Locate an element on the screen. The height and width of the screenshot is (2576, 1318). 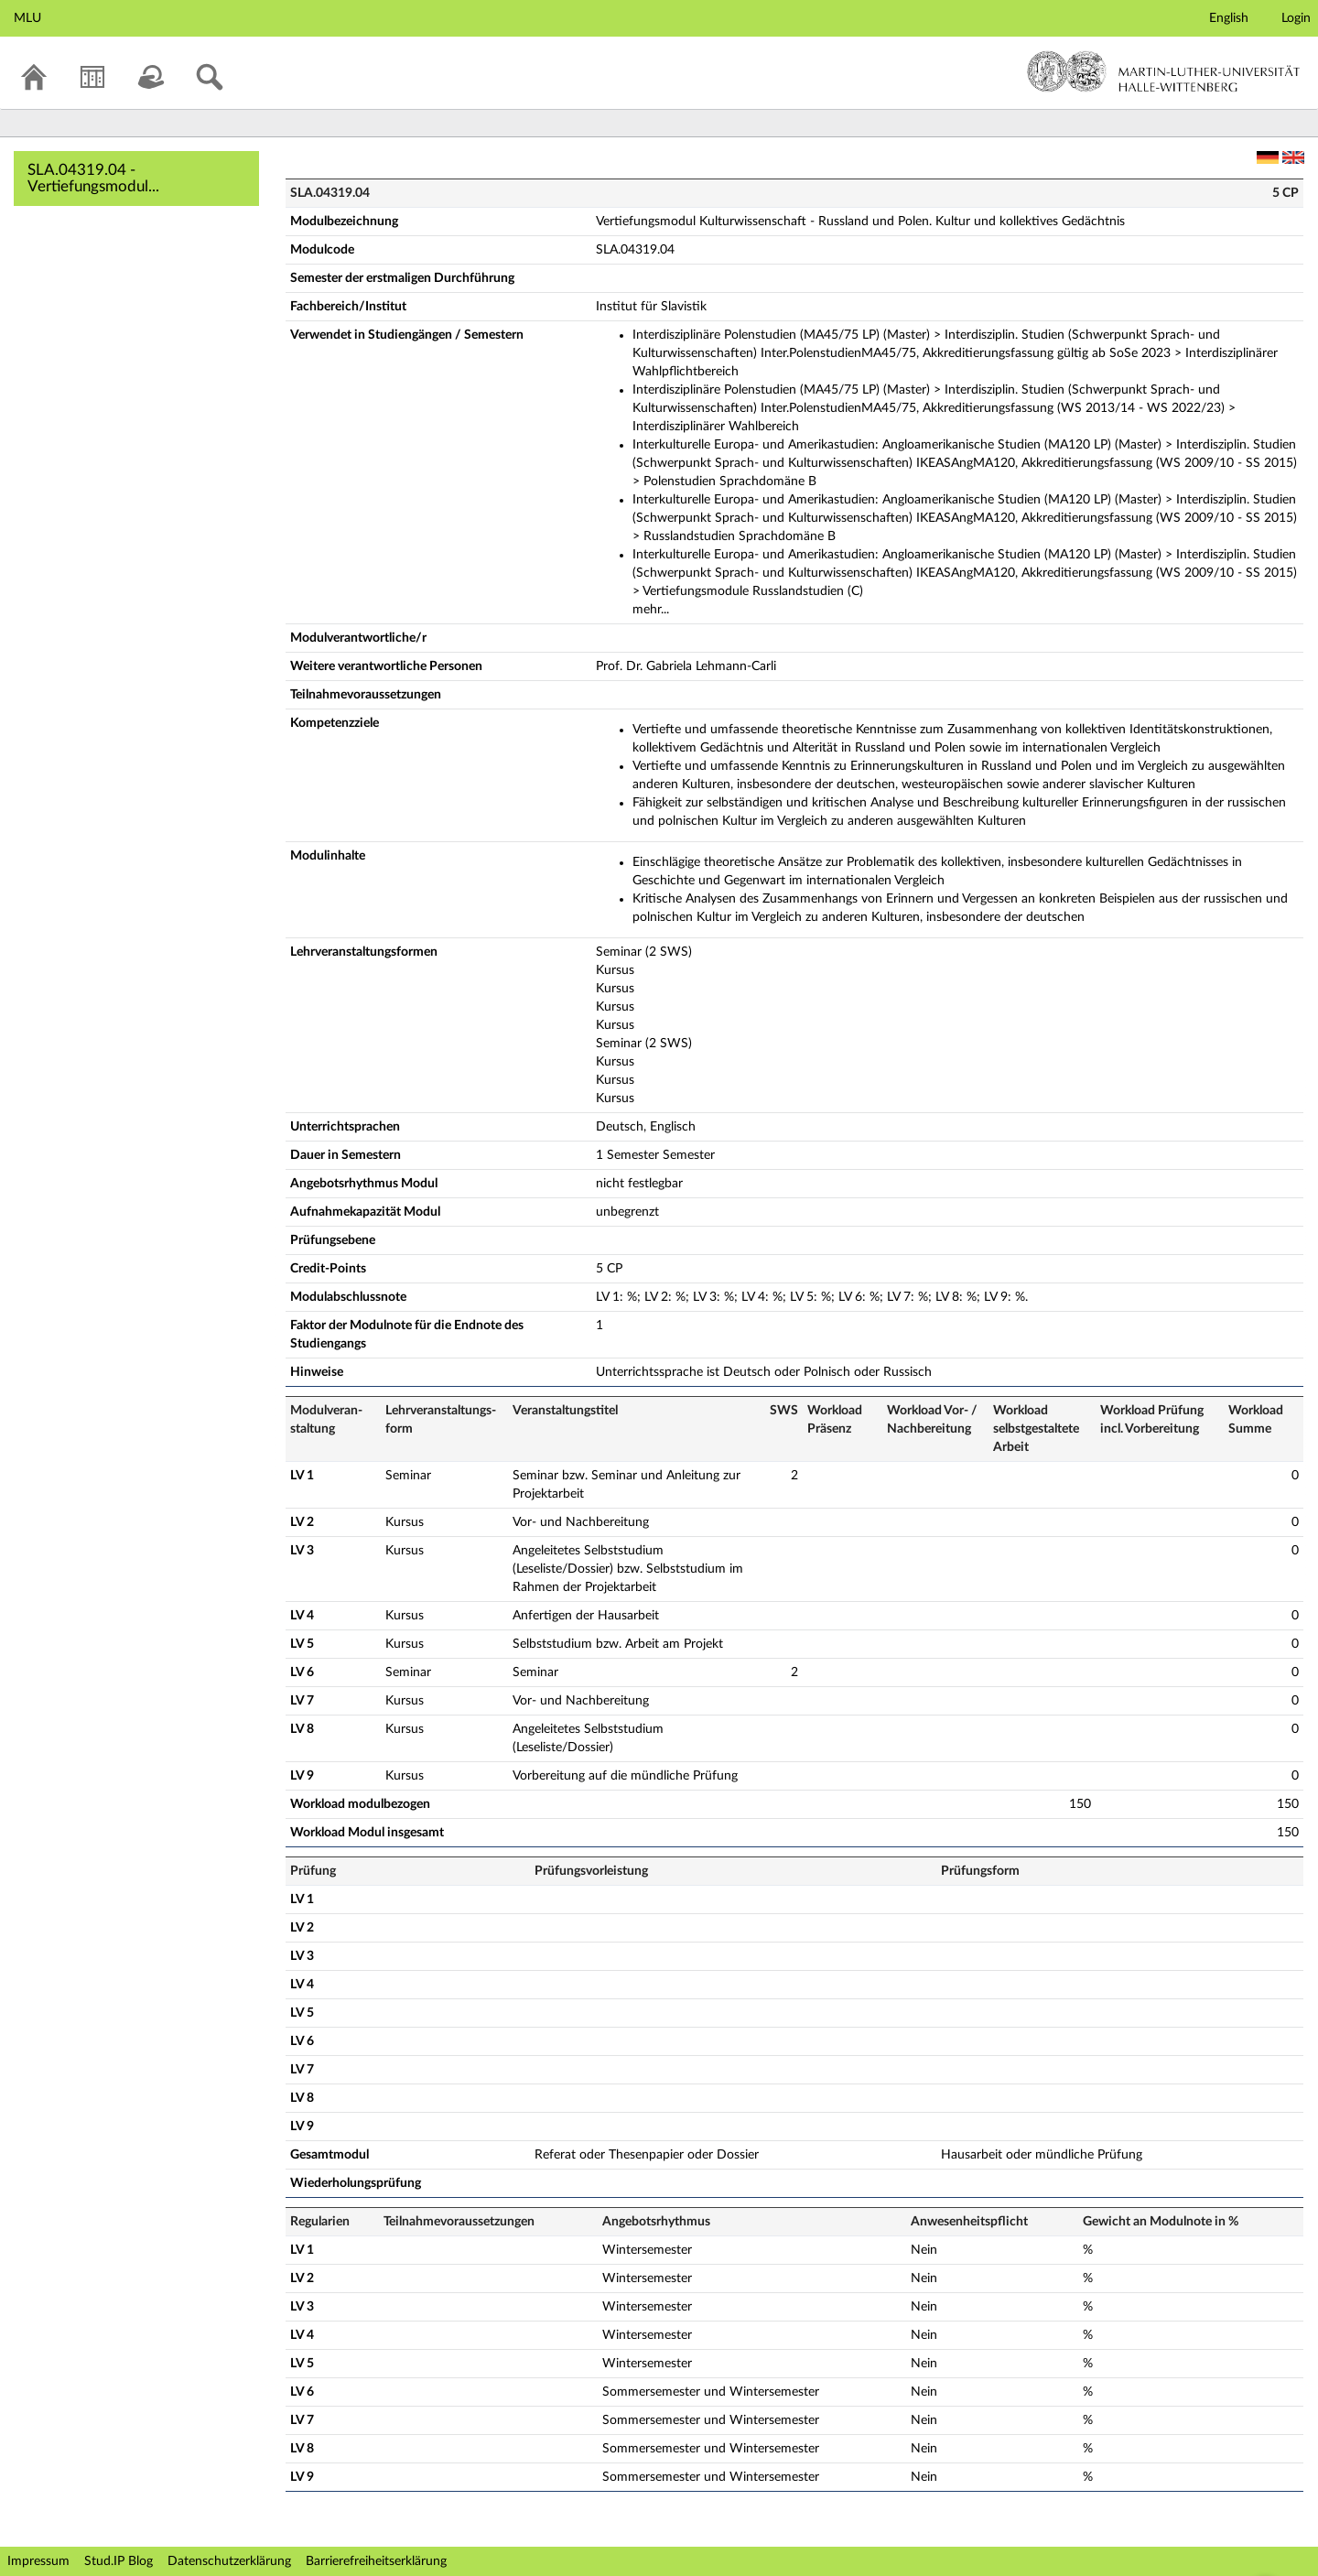
Barrierefreiheitserklärung is located at coordinates (376, 2561).